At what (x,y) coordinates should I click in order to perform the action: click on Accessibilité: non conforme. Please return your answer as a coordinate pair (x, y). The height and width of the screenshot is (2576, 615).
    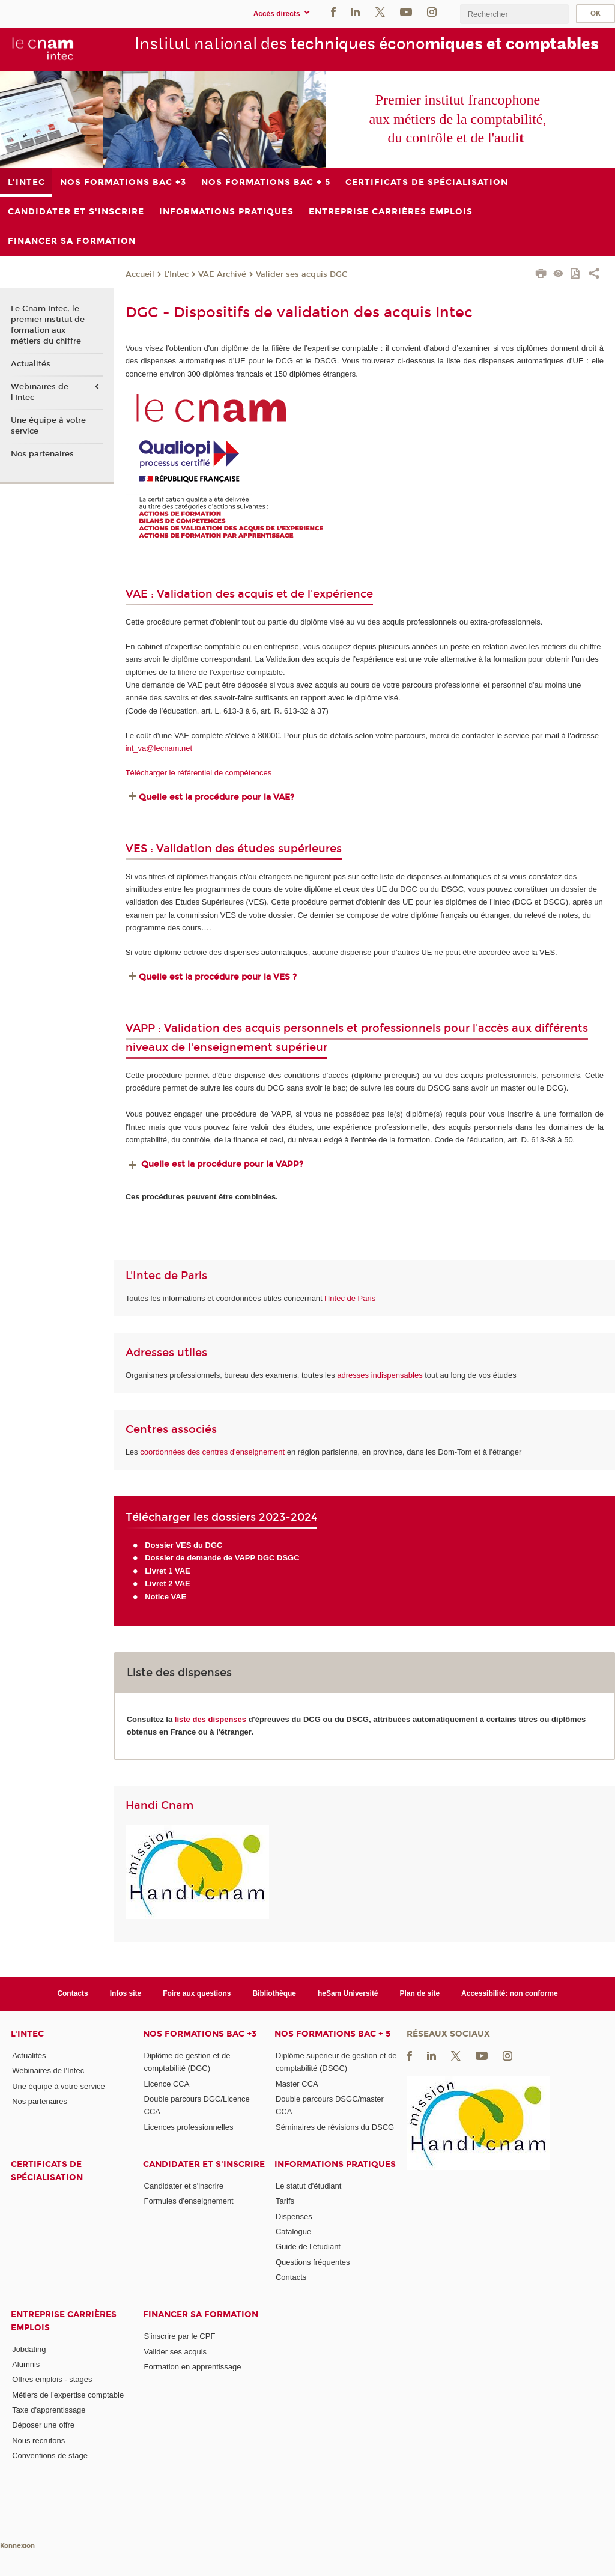
    Looking at the image, I should click on (509, 1993).